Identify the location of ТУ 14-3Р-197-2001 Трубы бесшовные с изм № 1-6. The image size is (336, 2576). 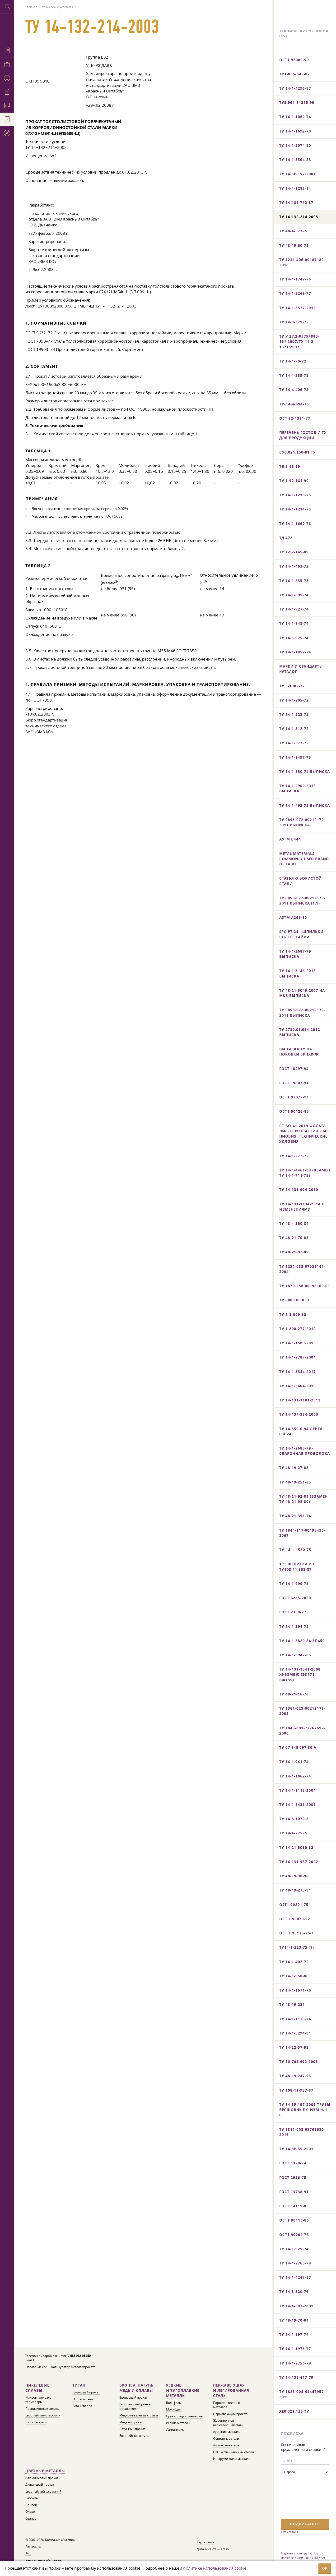
(305, 2109).